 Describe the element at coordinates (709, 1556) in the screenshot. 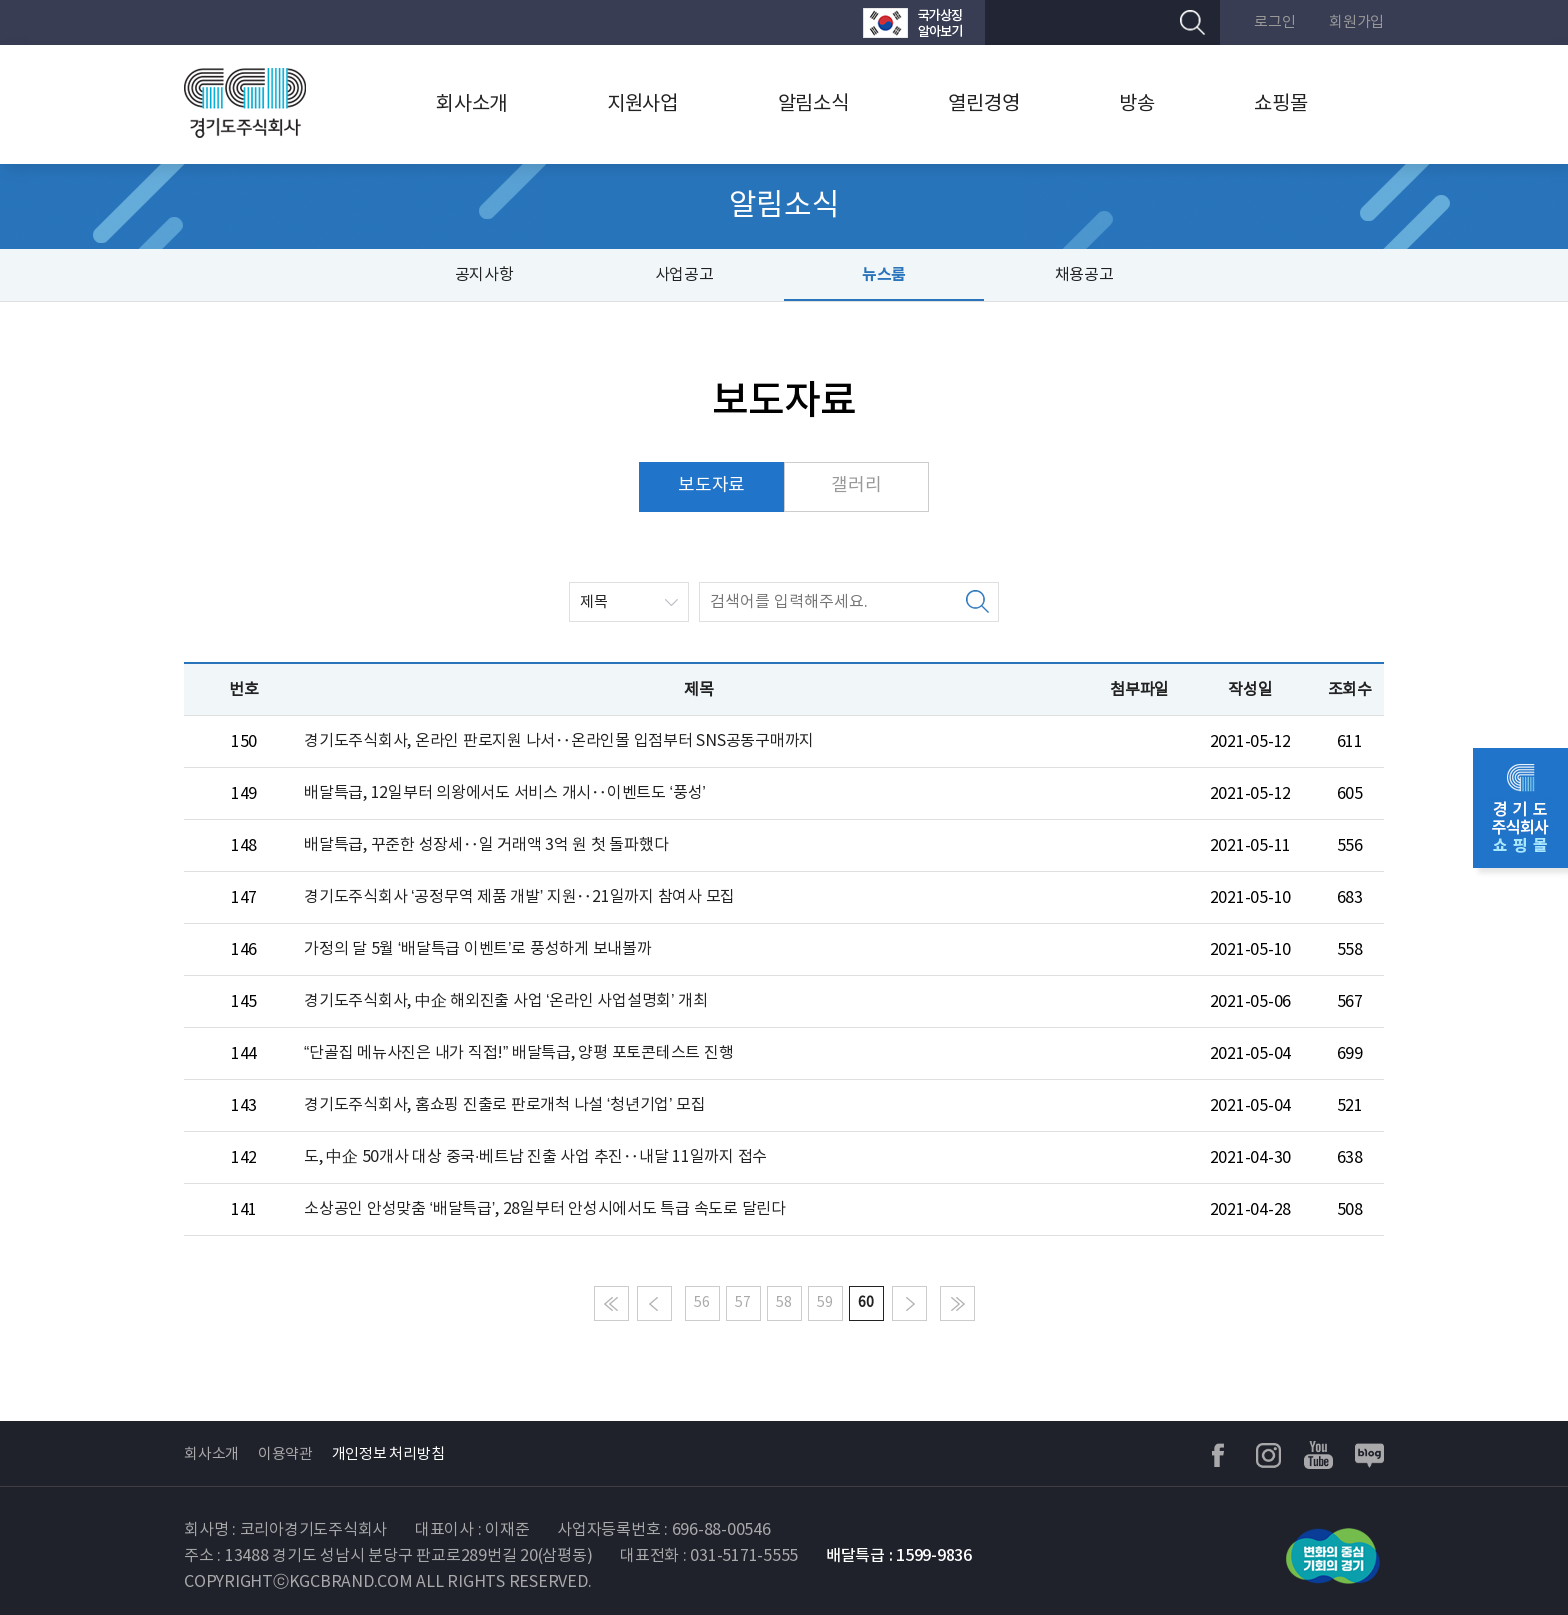

I see `대표전화 : 031-5171-5555` at that location.